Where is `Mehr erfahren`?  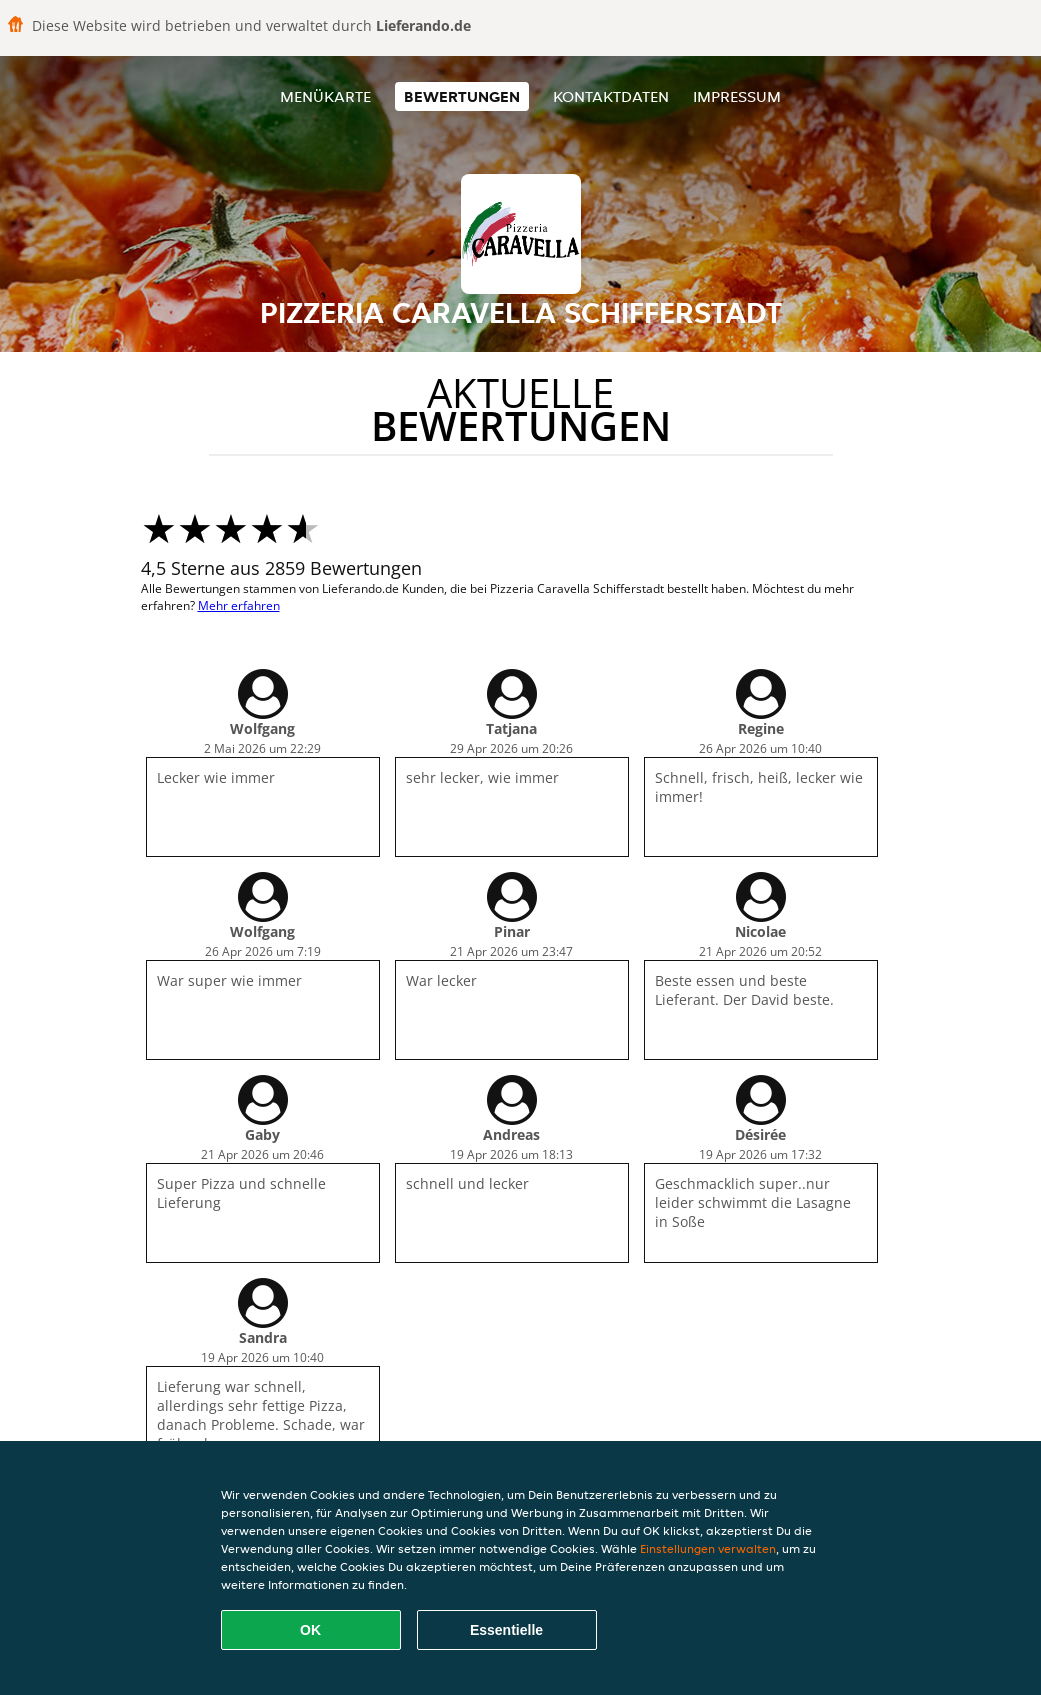
Mehr erfahren is located at coordinates (239, 605).